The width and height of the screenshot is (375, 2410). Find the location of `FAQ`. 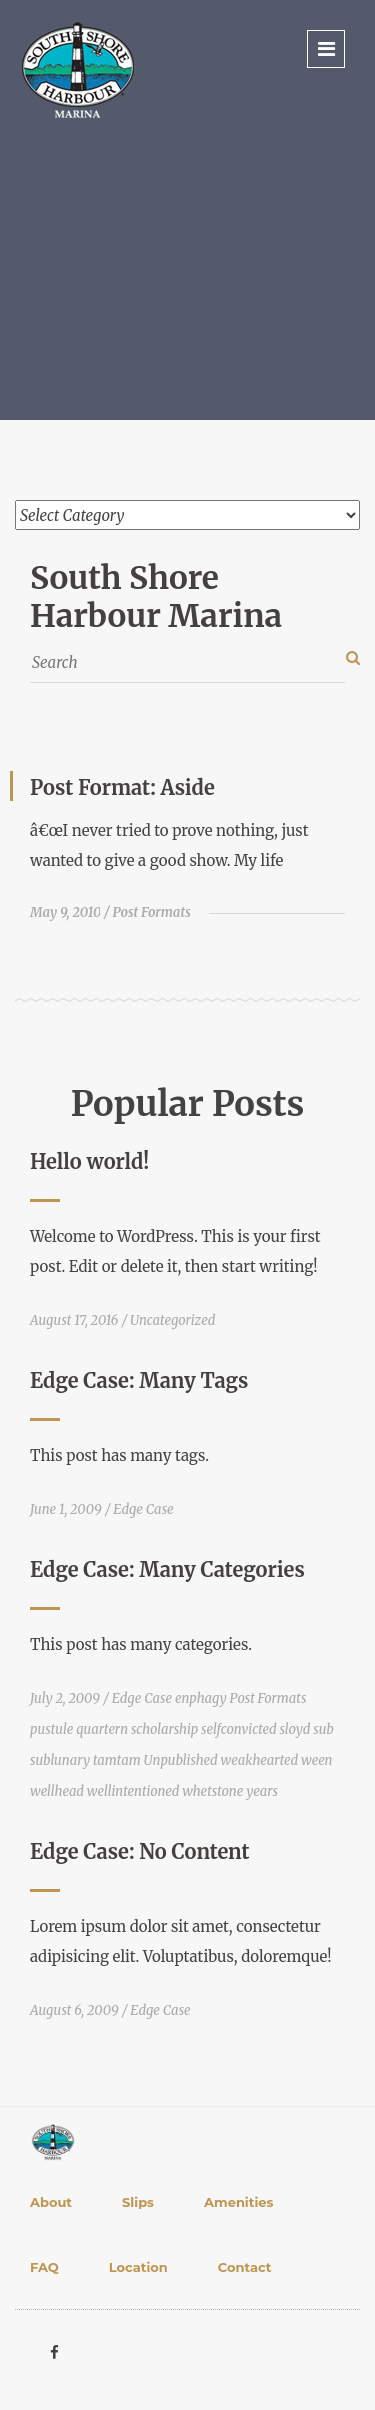

FAQ is located at coordinates (44, 2267).